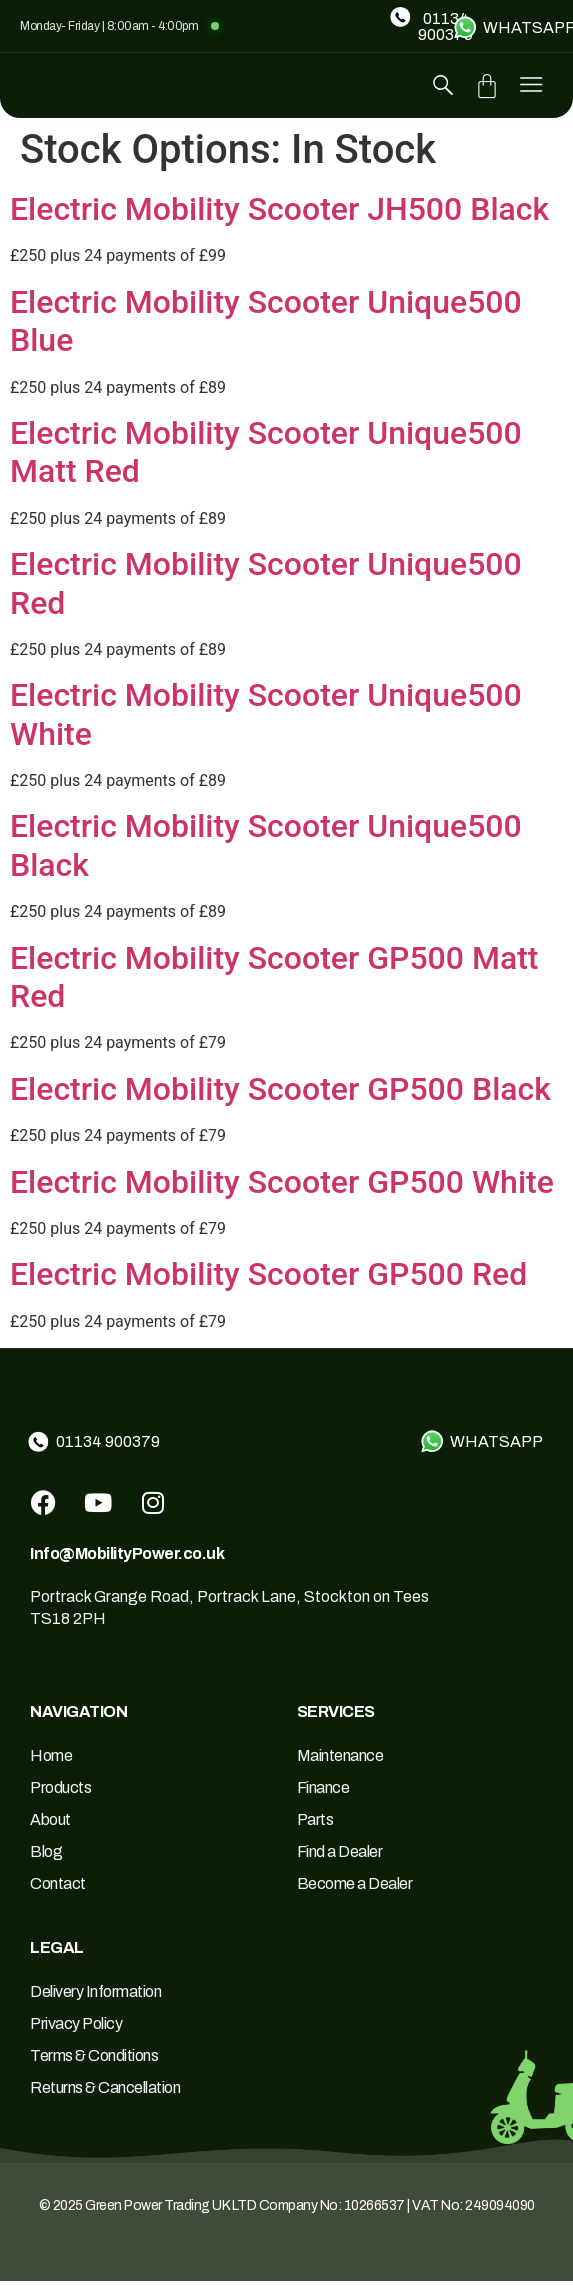 The width and height of the screenshot is (573, 2286). I want to click on Products, so click(60, 1792).